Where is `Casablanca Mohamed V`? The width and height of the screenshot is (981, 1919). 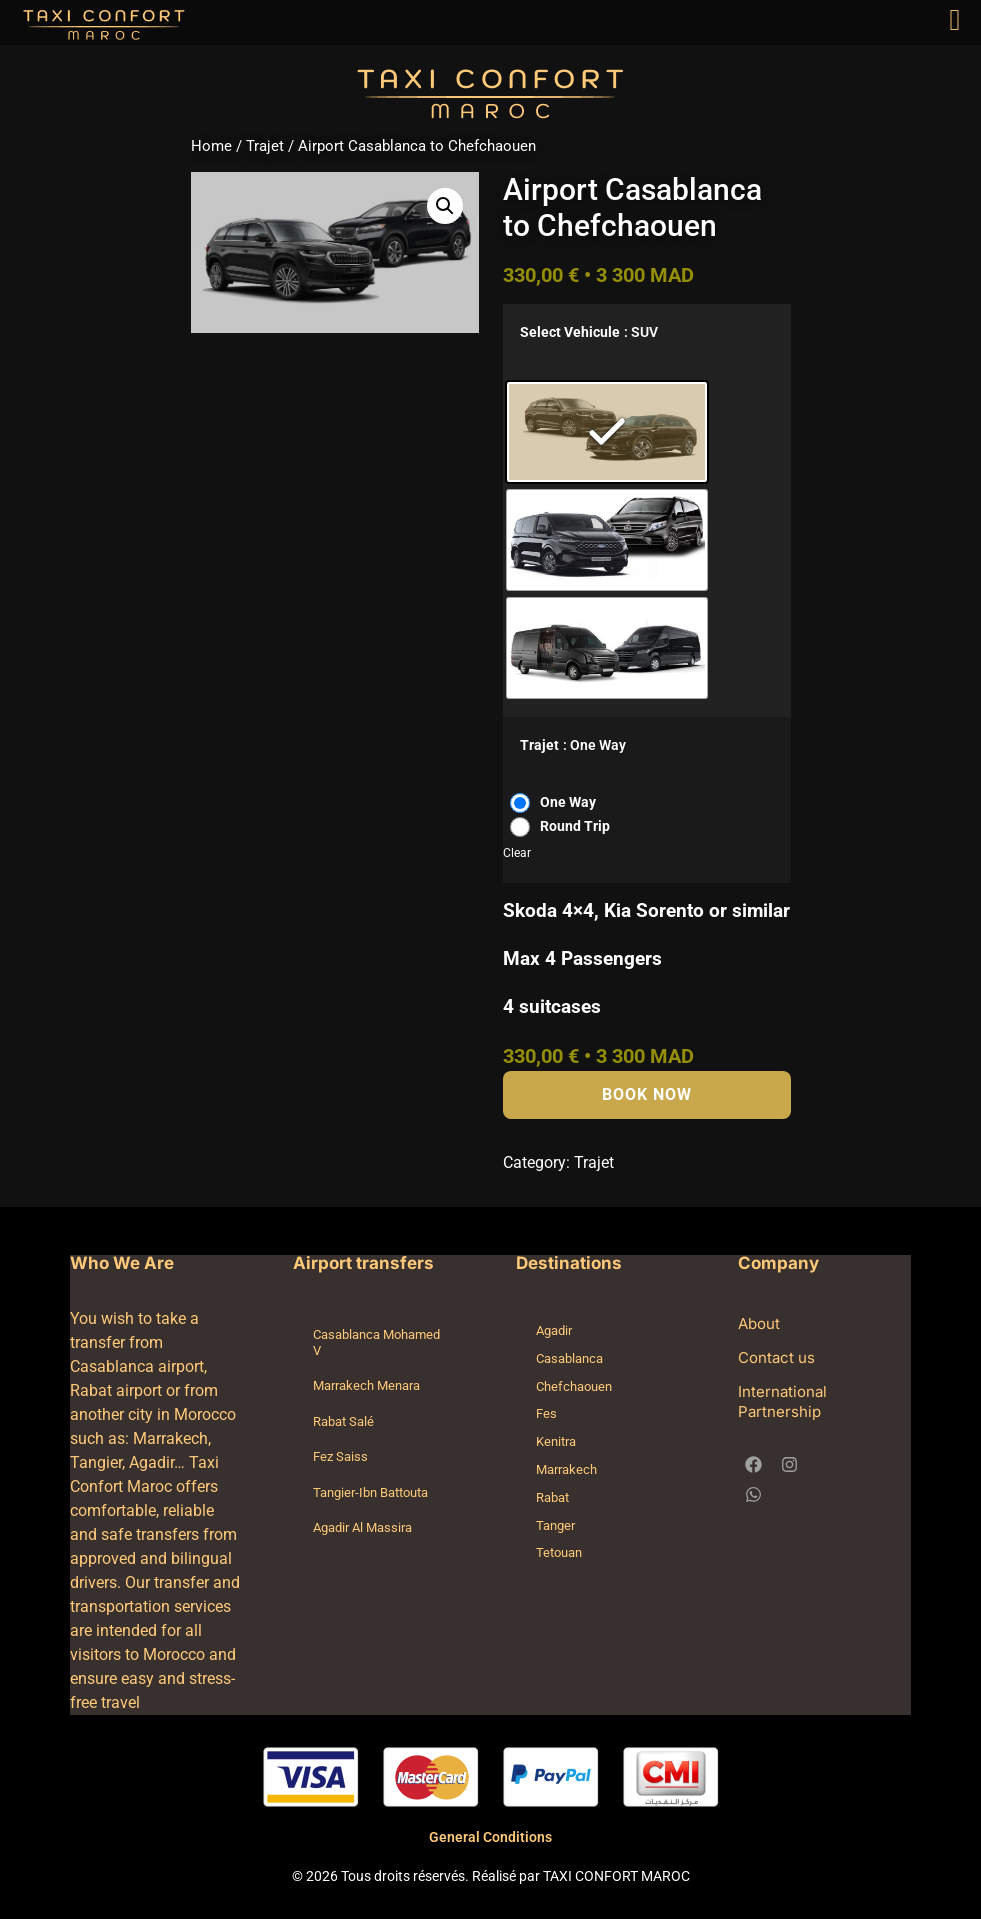 Casablanca Mohamed V is located at coordinates (376, 1342).